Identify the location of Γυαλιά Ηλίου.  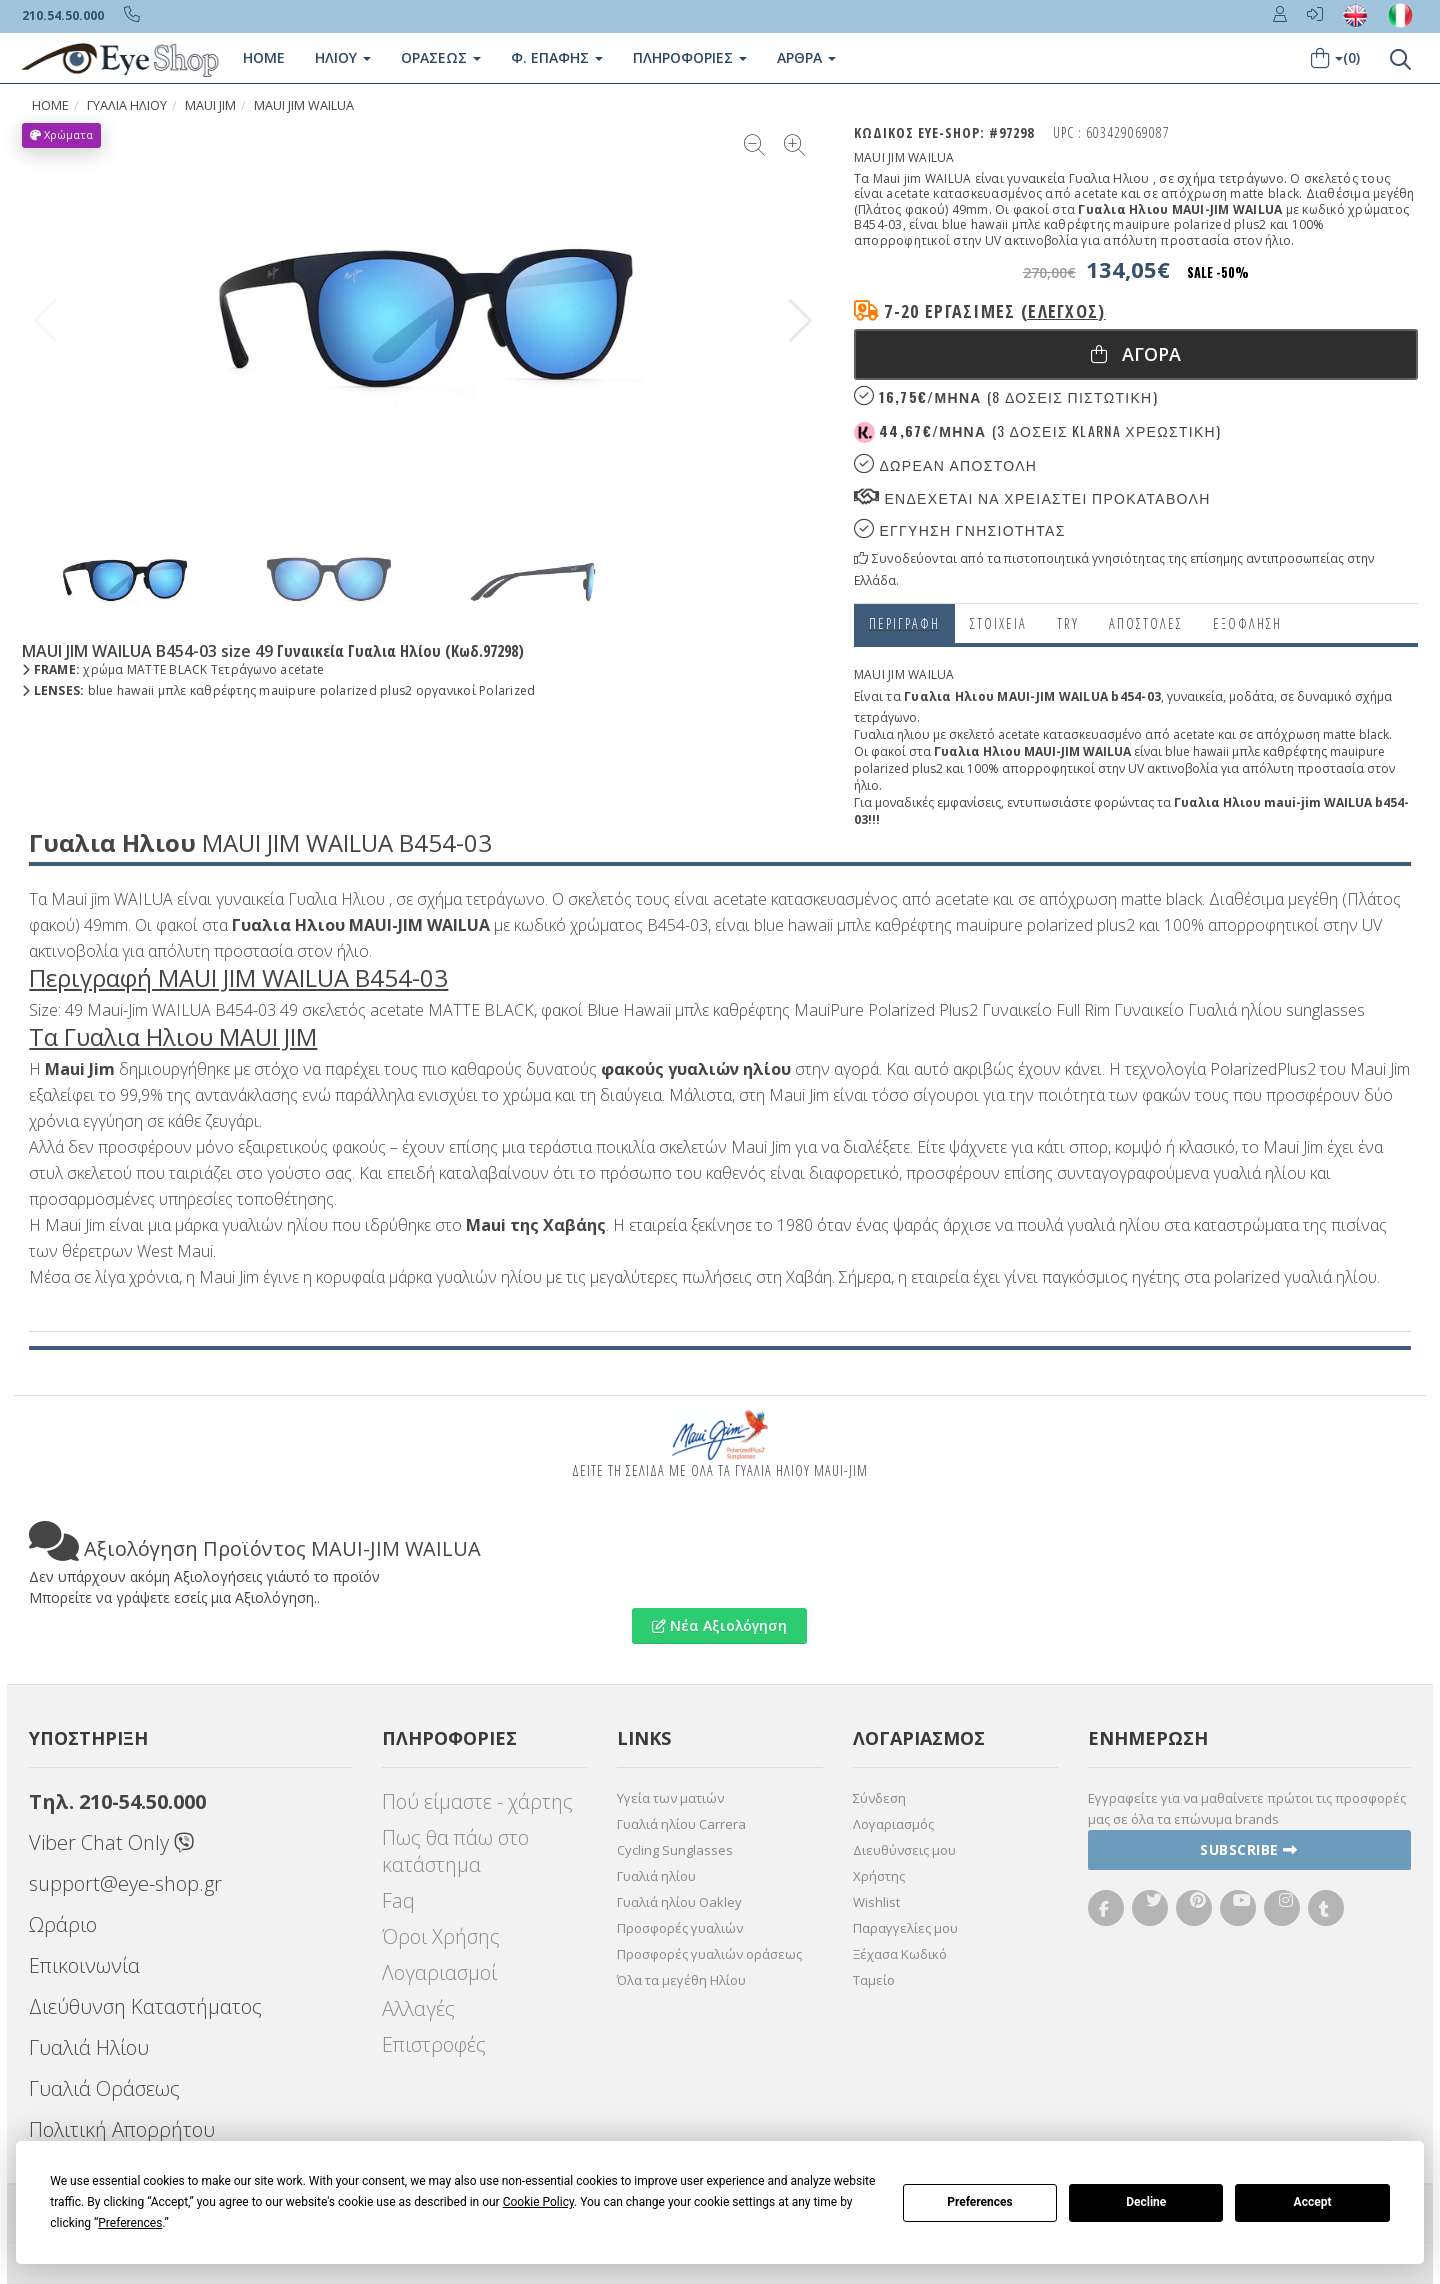
(89, 2047).